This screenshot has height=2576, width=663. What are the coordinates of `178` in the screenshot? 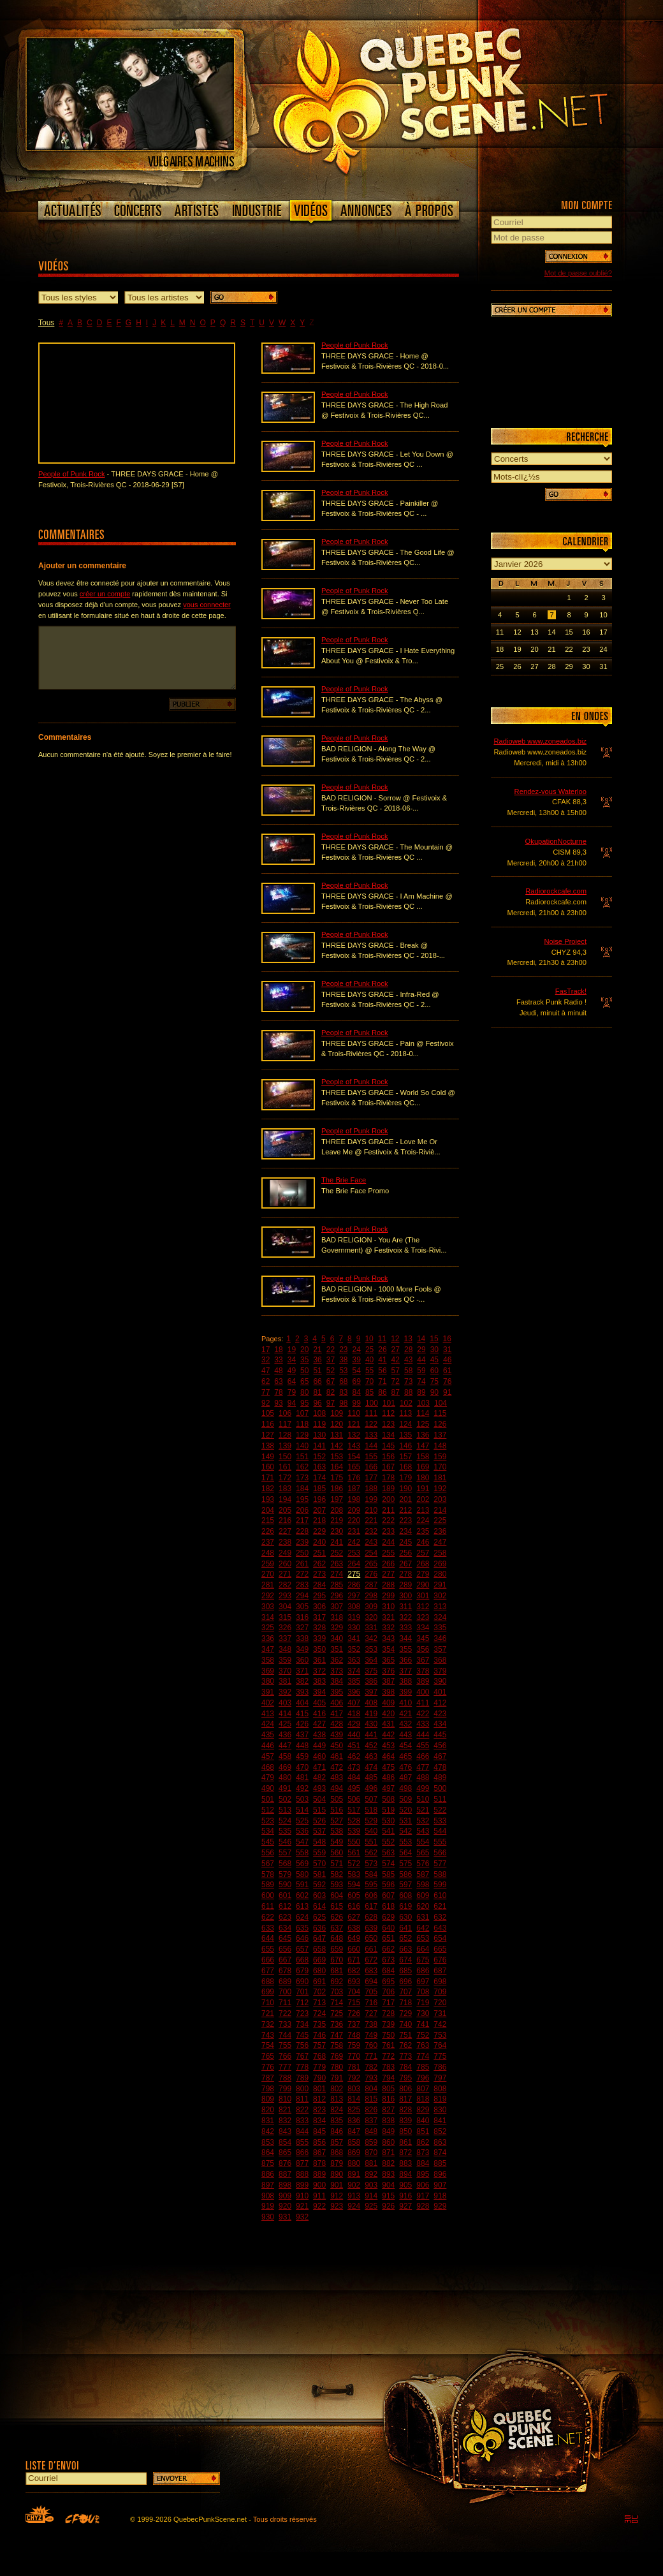 It's located at (388, 1477).